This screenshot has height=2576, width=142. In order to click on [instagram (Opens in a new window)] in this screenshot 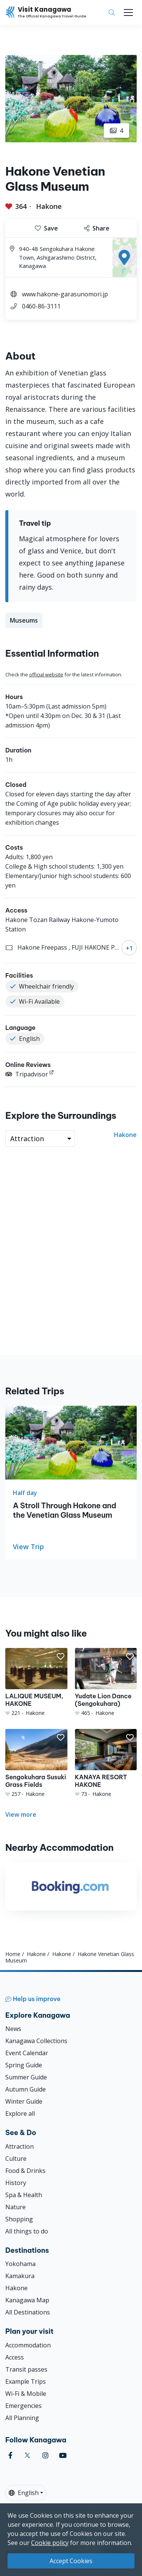, I will do `click(45, 2455)`.